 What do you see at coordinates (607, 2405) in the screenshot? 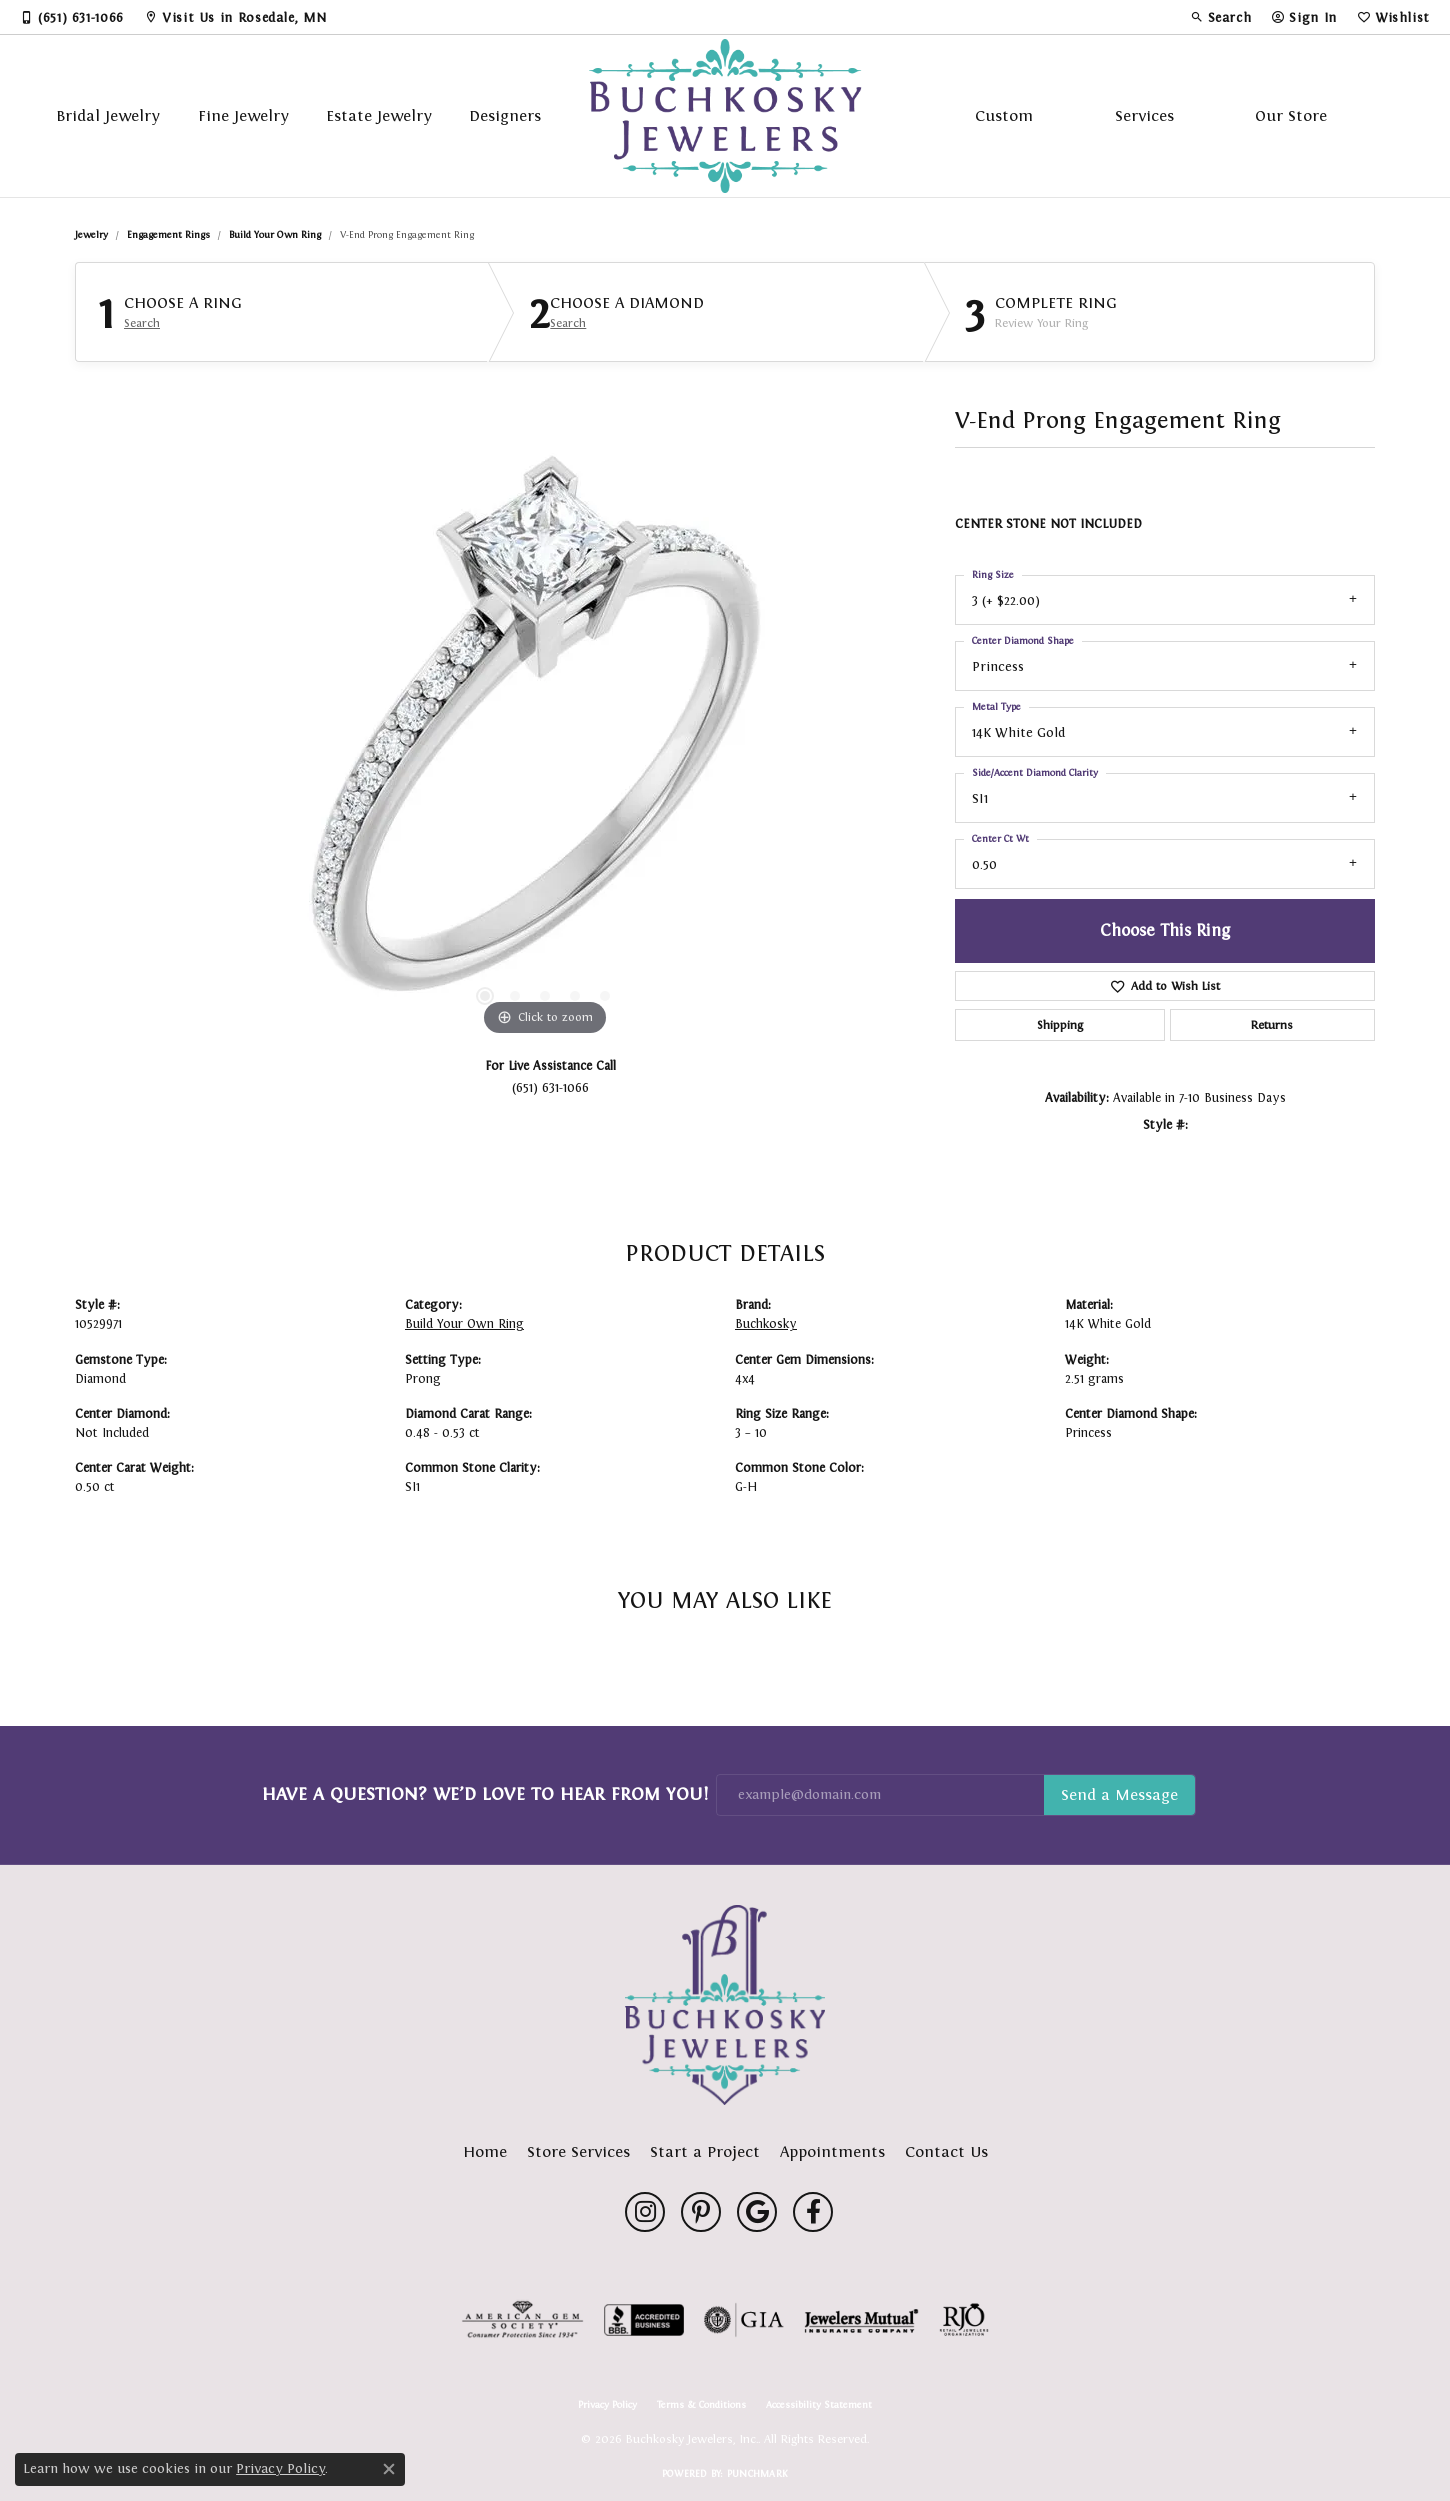
I see `Privacy Policy` at bounding box center [607, 2405].